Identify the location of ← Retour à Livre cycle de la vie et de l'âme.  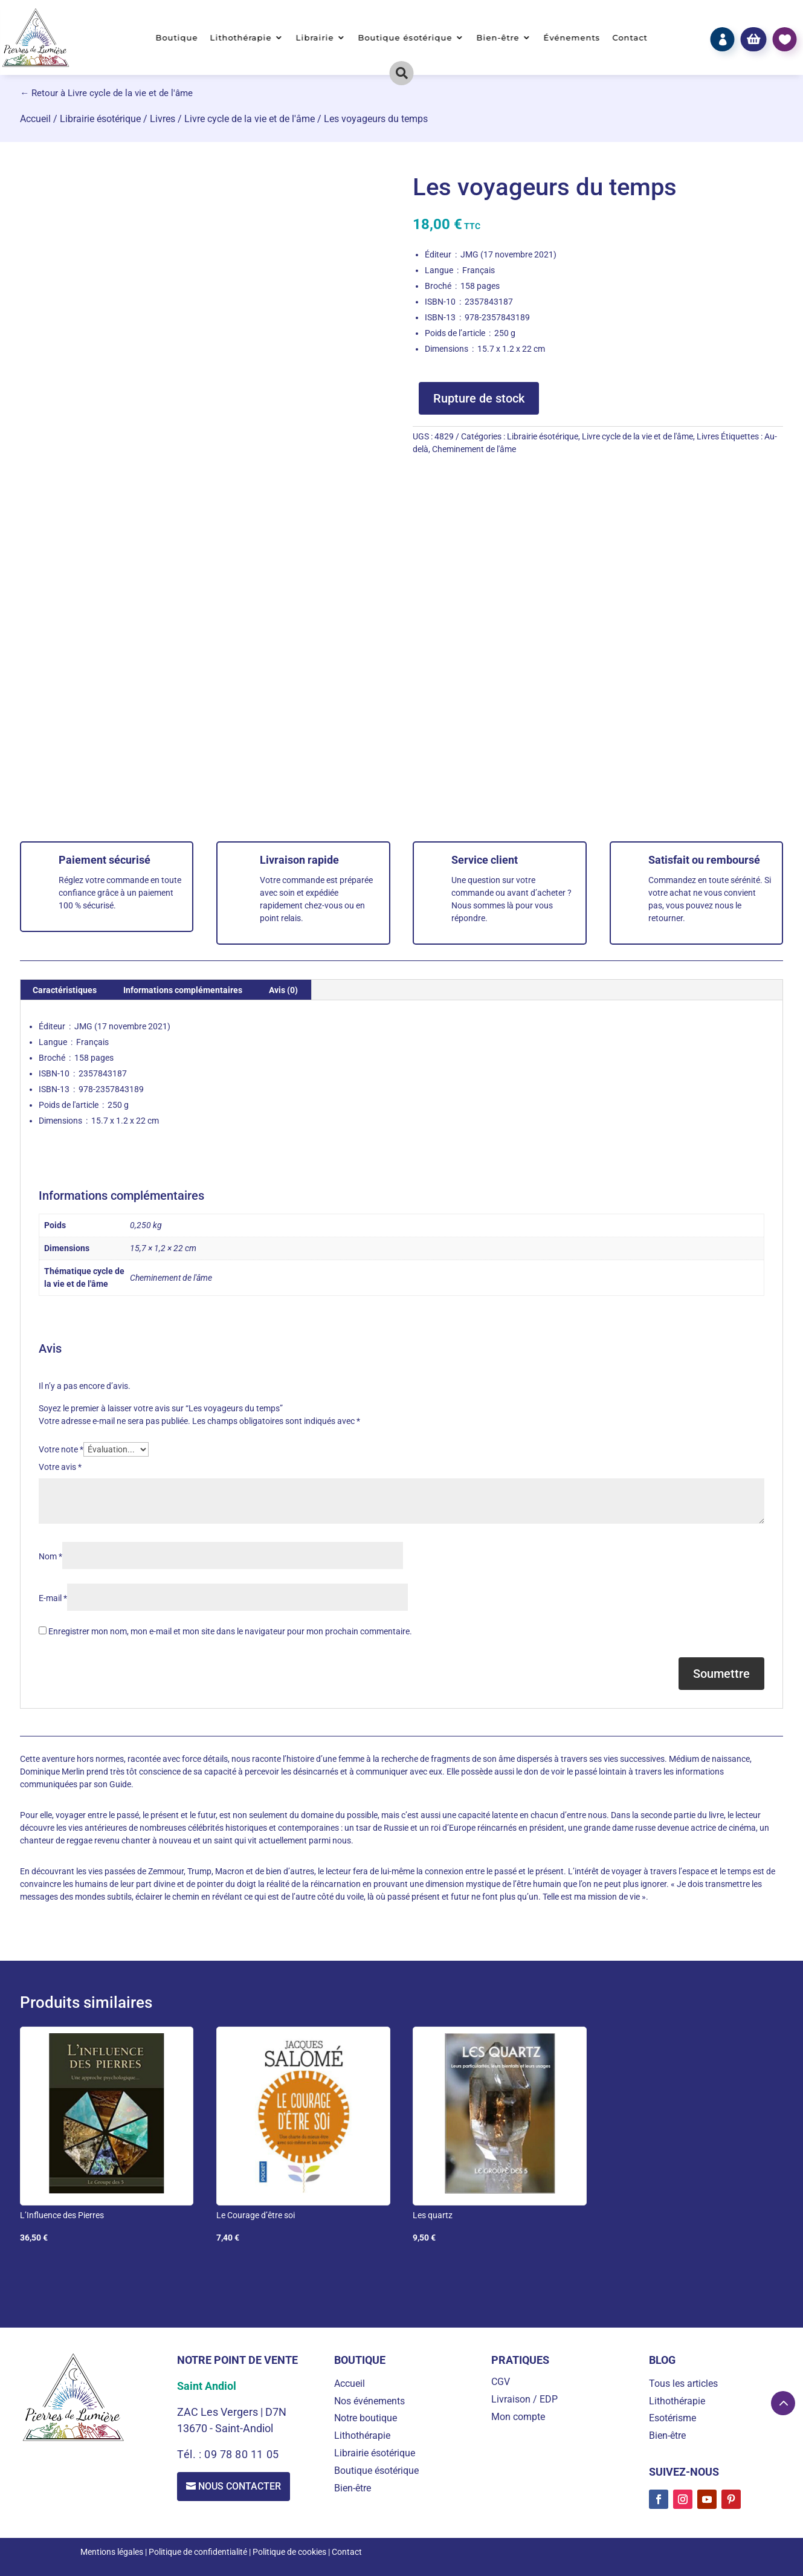
(106, 93).